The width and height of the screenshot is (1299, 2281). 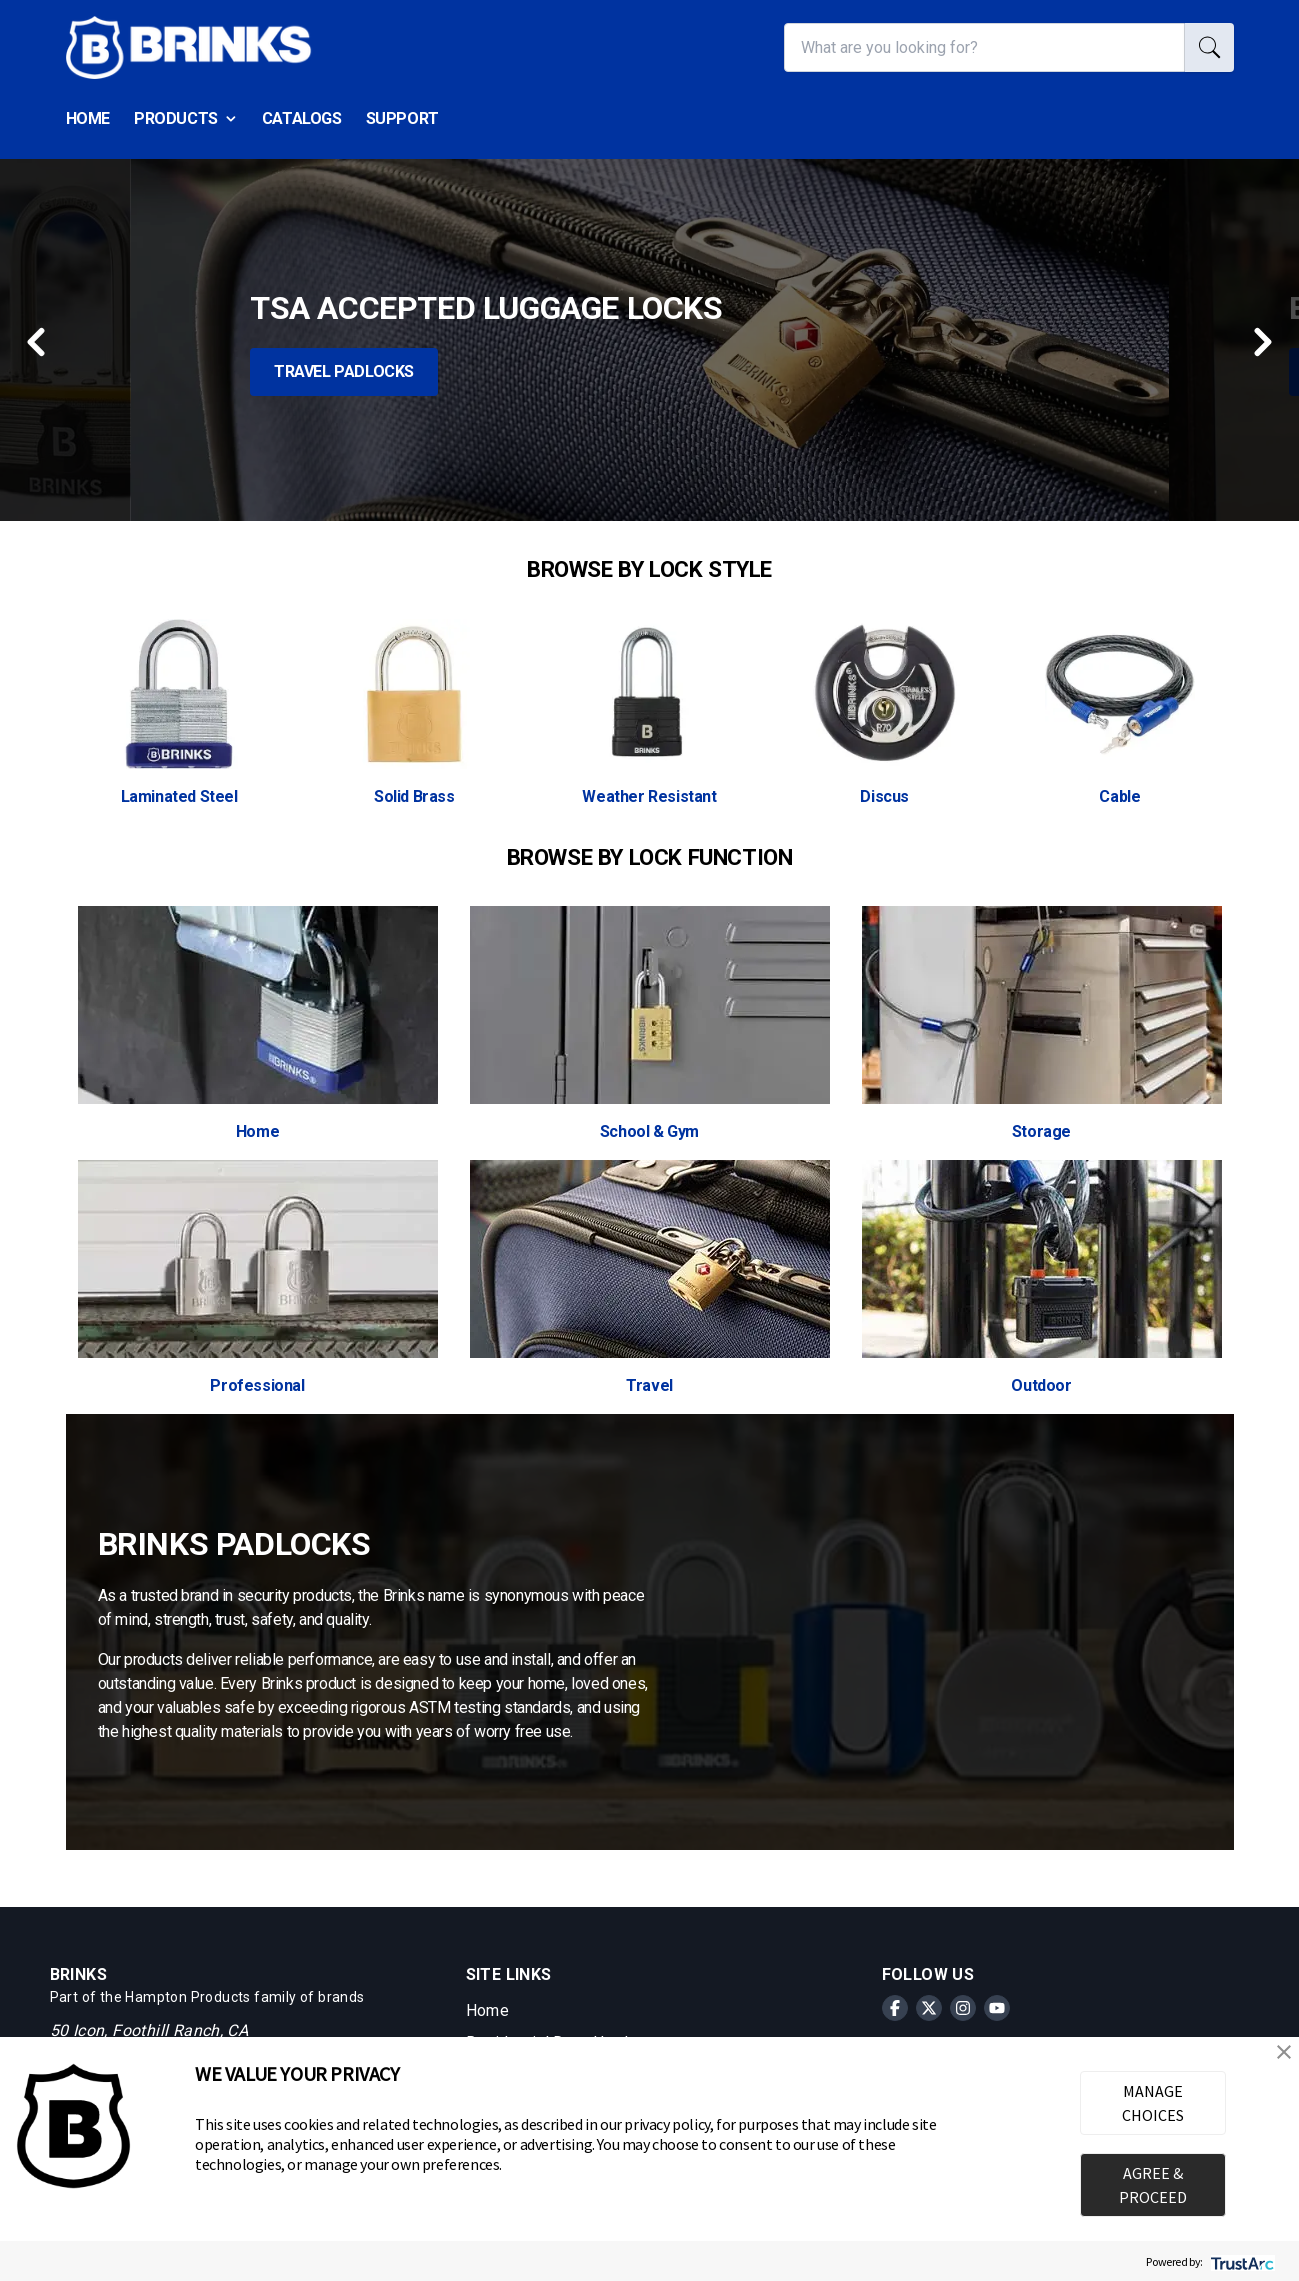 I want to click on Hampton Products, so click(x=187, y=1997).